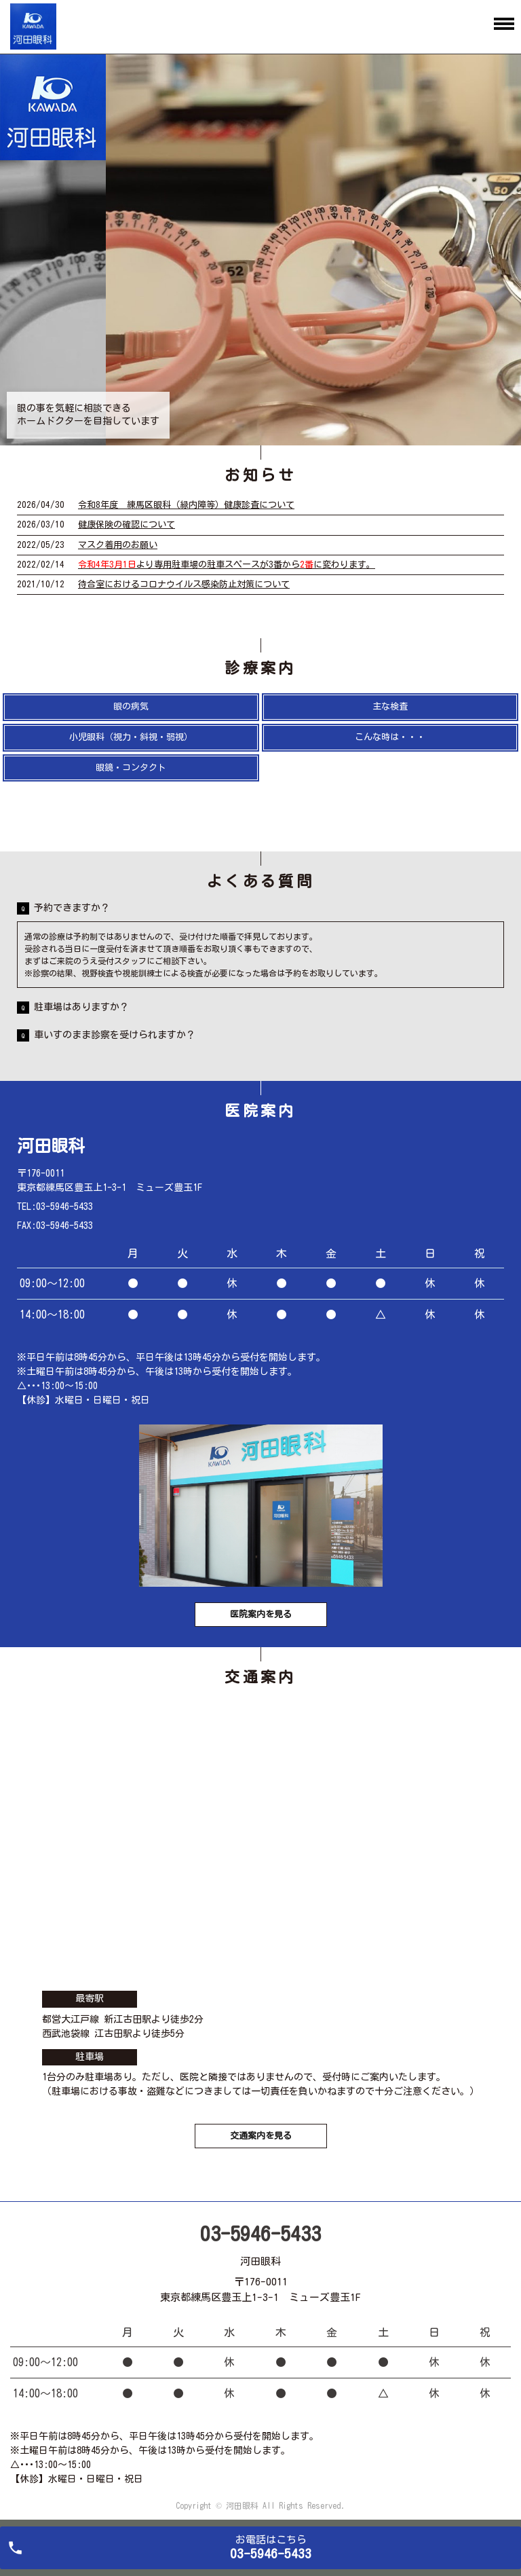  Describe the element at coordinates (131, 767) in the screenshot. I see `眼鏡・コンタクト` at that location.